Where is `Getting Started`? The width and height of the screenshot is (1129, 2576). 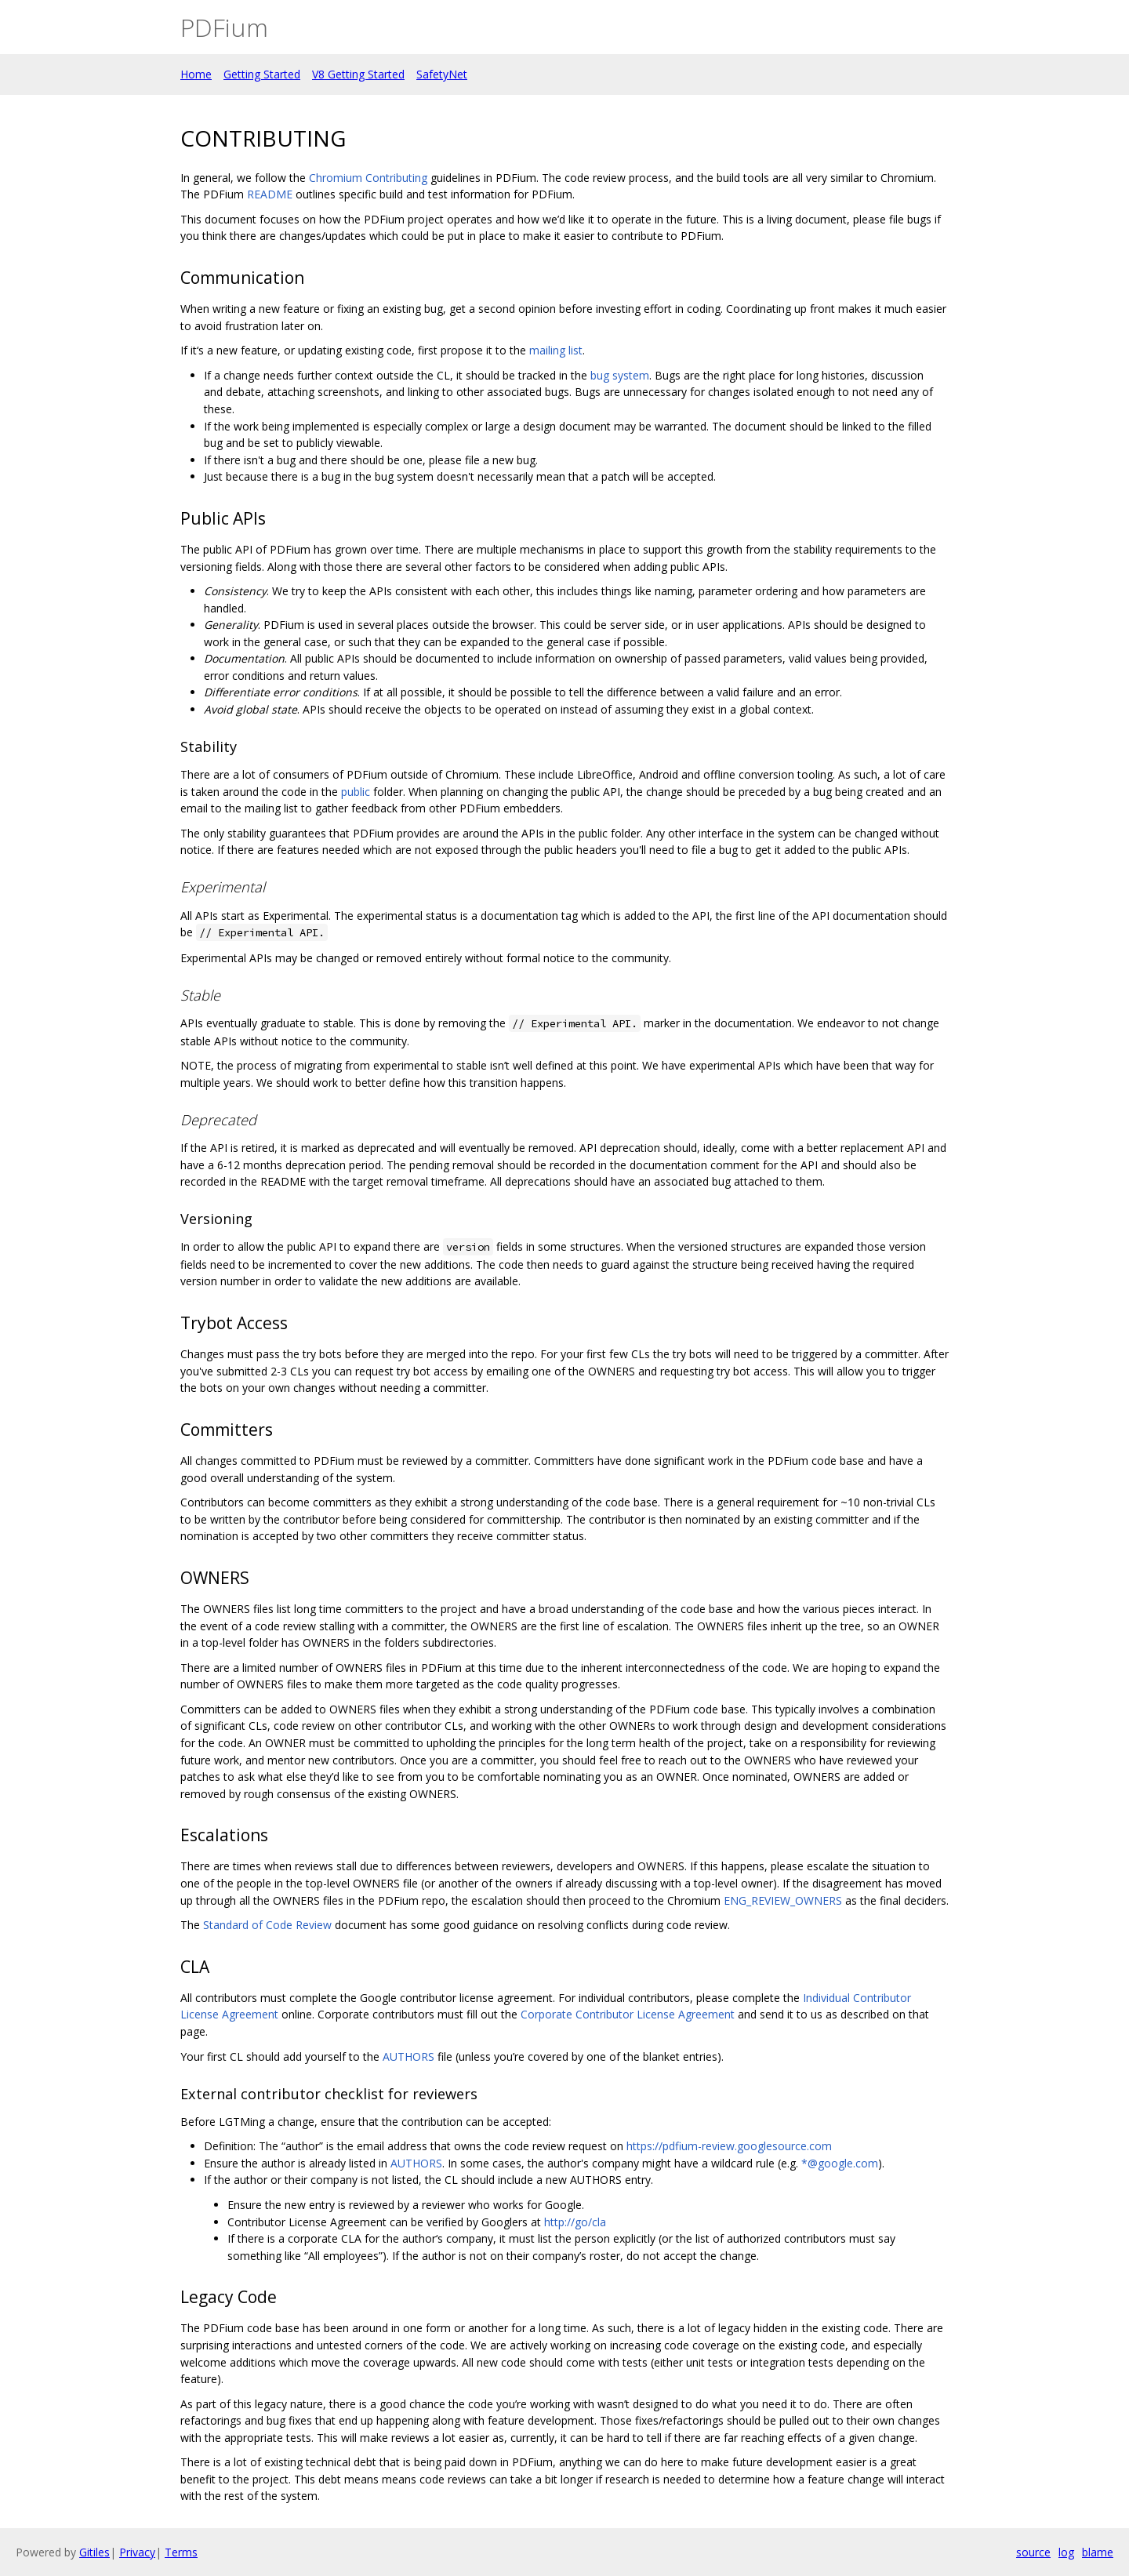
Getting Started is located at coordinates (261, 74).